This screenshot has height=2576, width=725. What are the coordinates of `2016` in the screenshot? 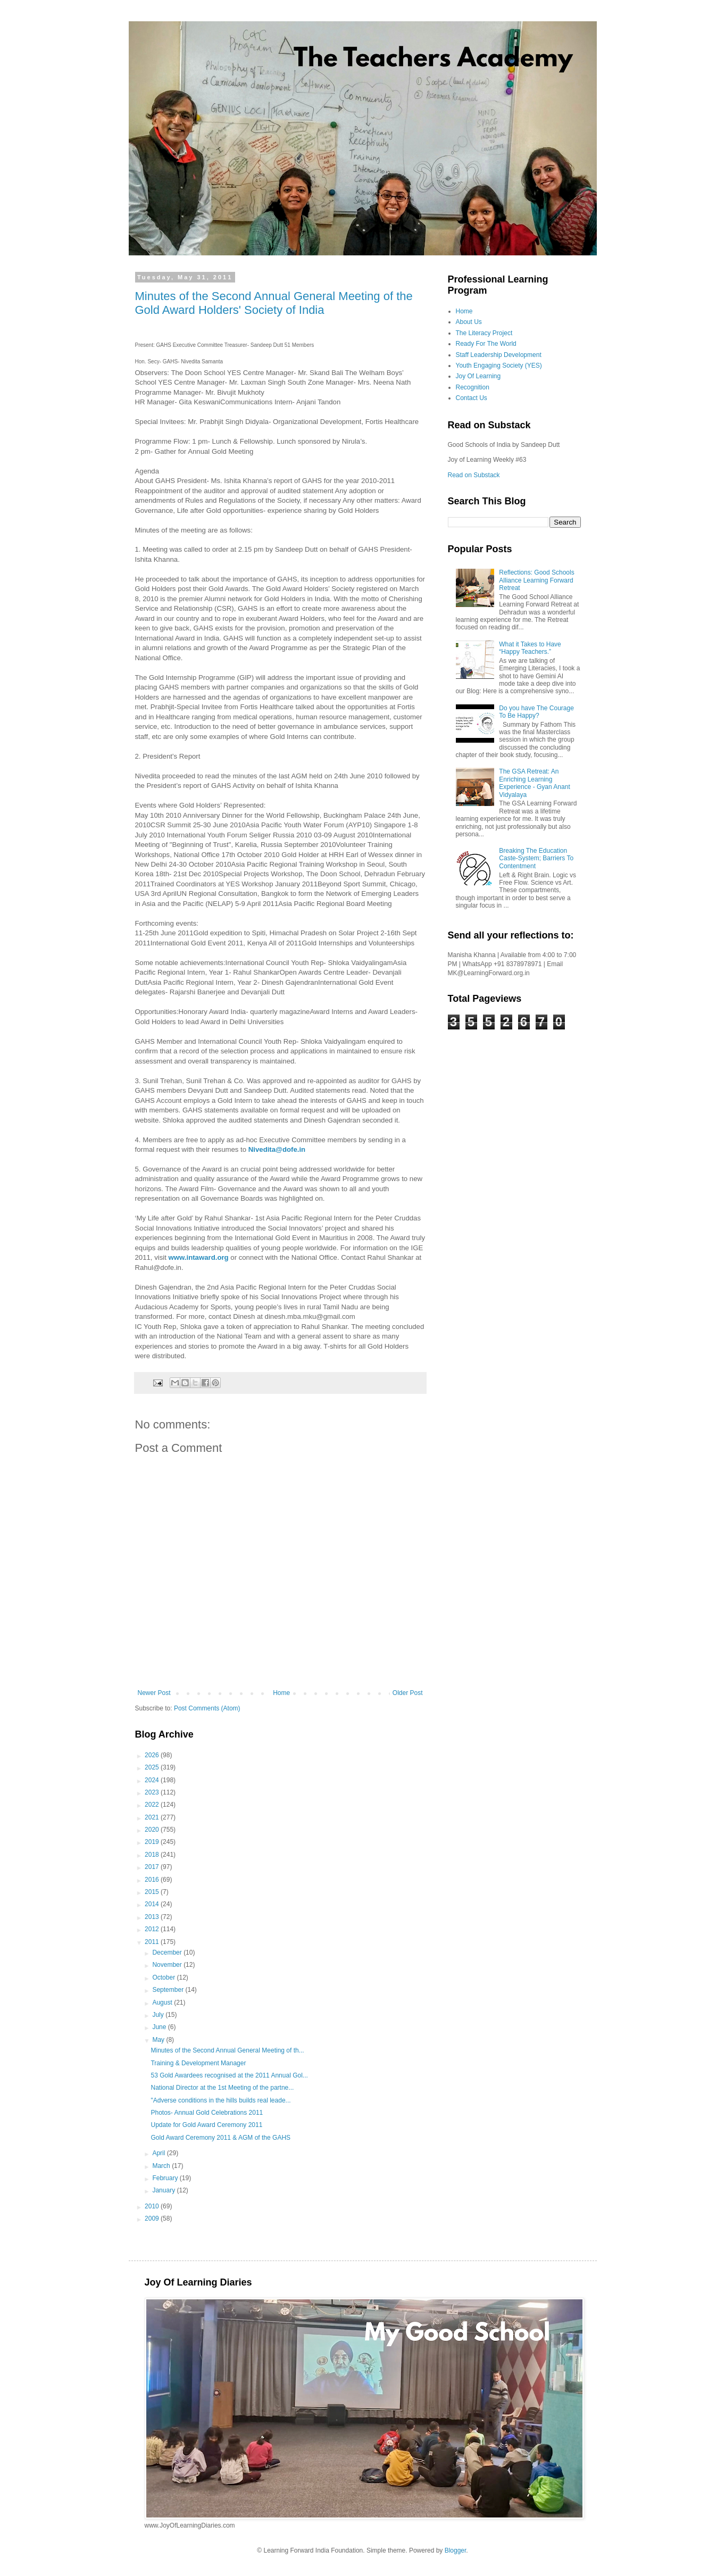 It's located at (153, 1879).